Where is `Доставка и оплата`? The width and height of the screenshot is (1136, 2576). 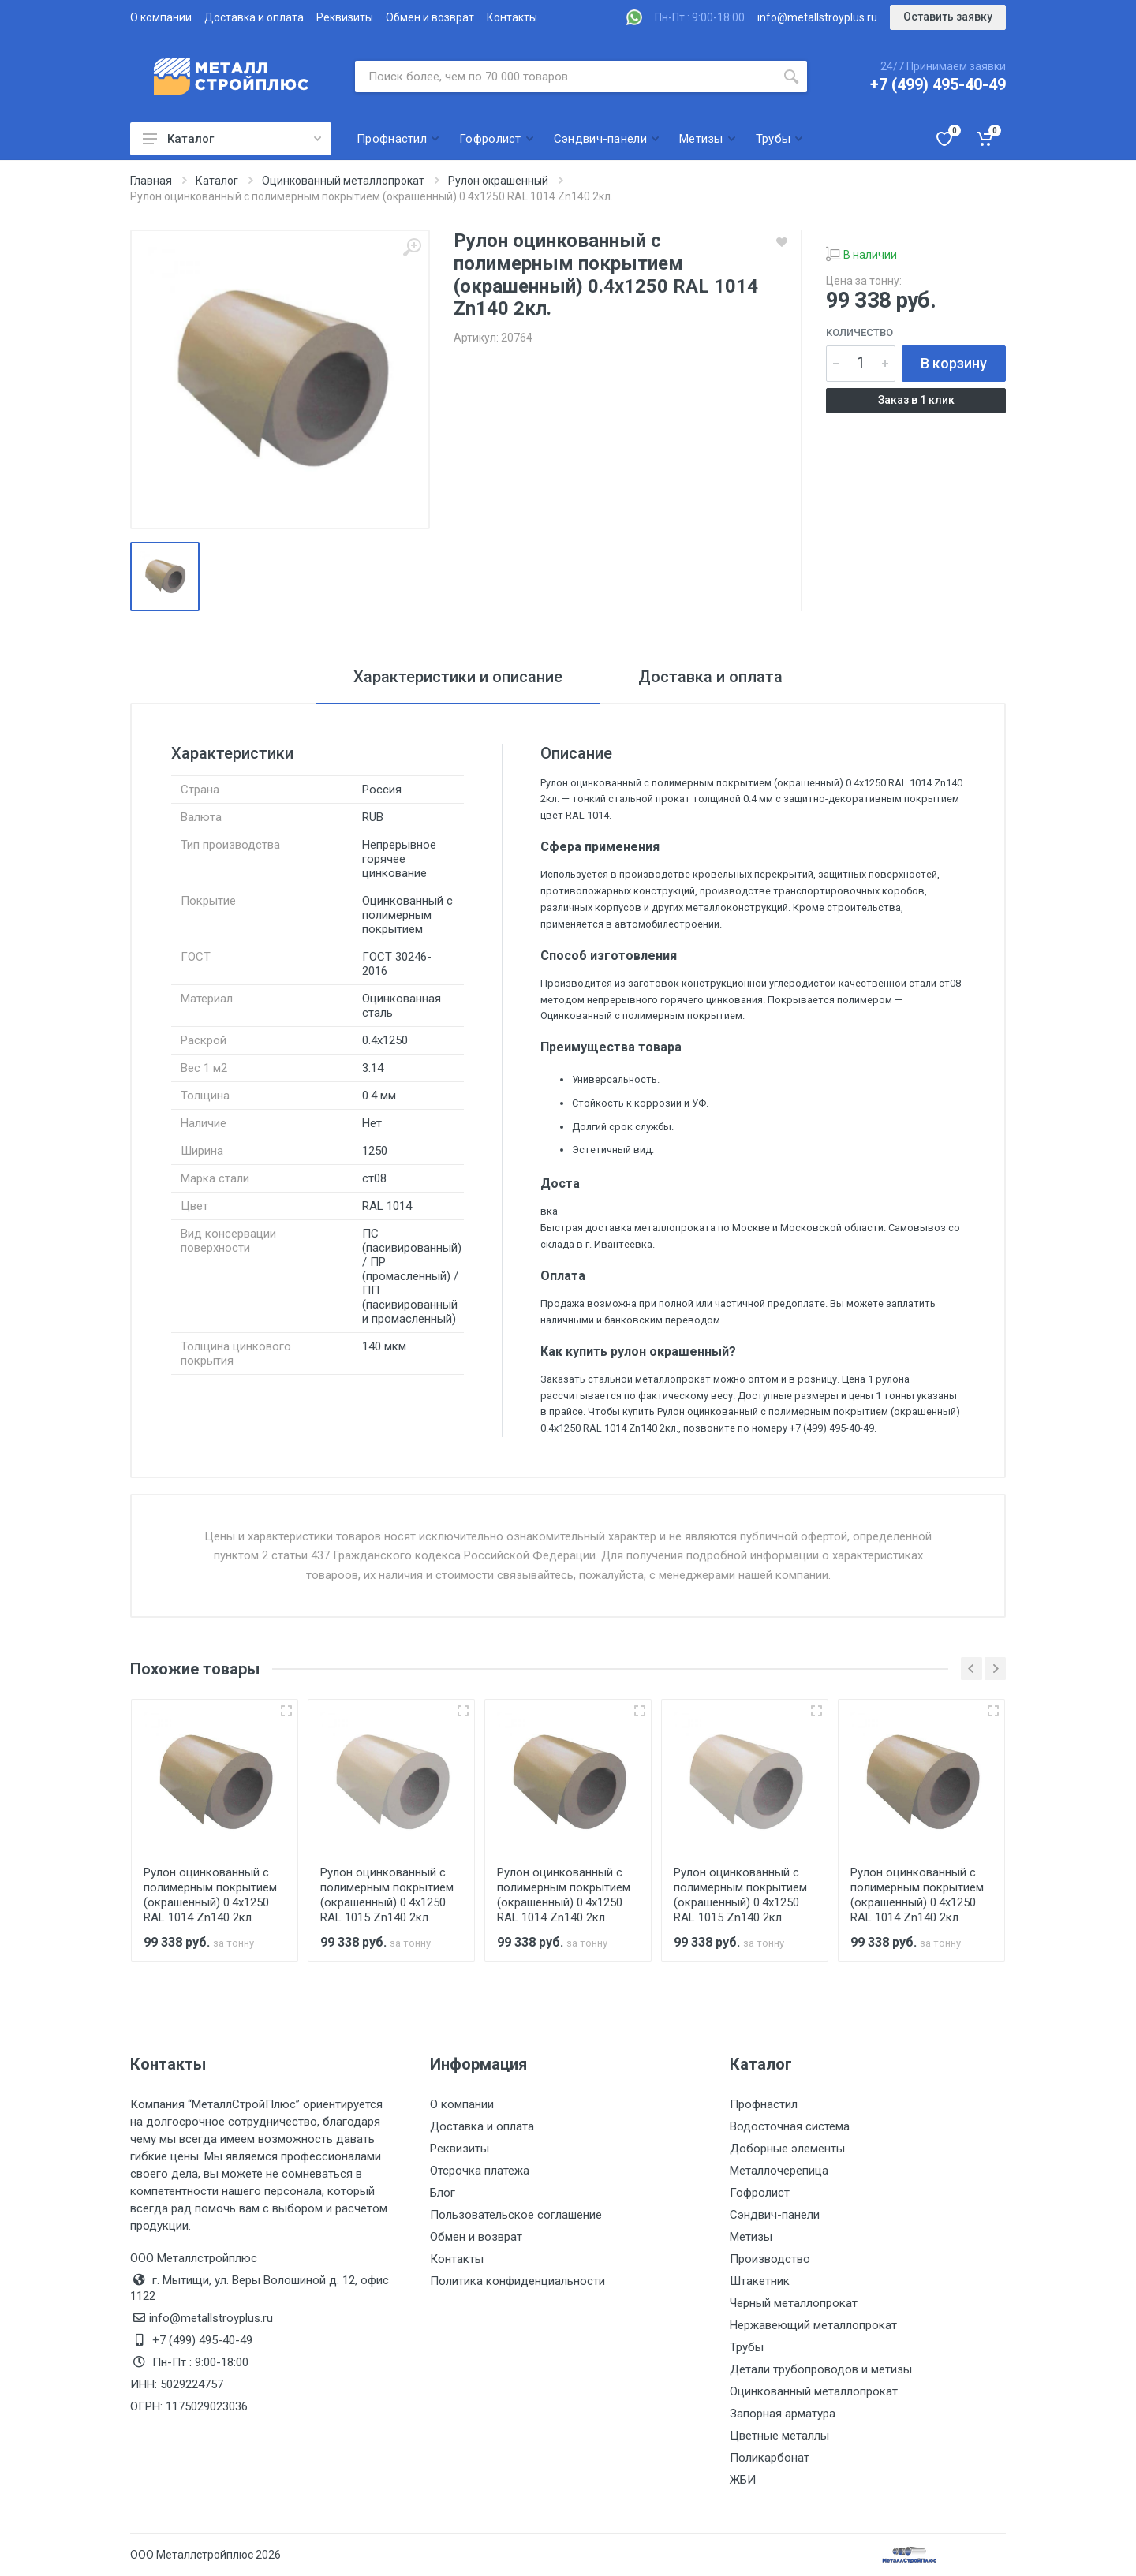
Доставка и оплата is located at coordinates (254, 17).